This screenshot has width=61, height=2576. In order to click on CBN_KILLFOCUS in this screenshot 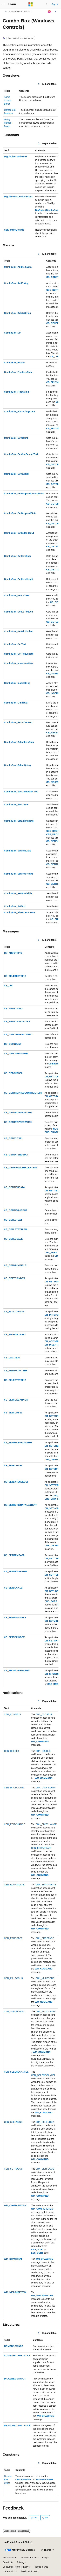, I will do `click(13, 1978)`.